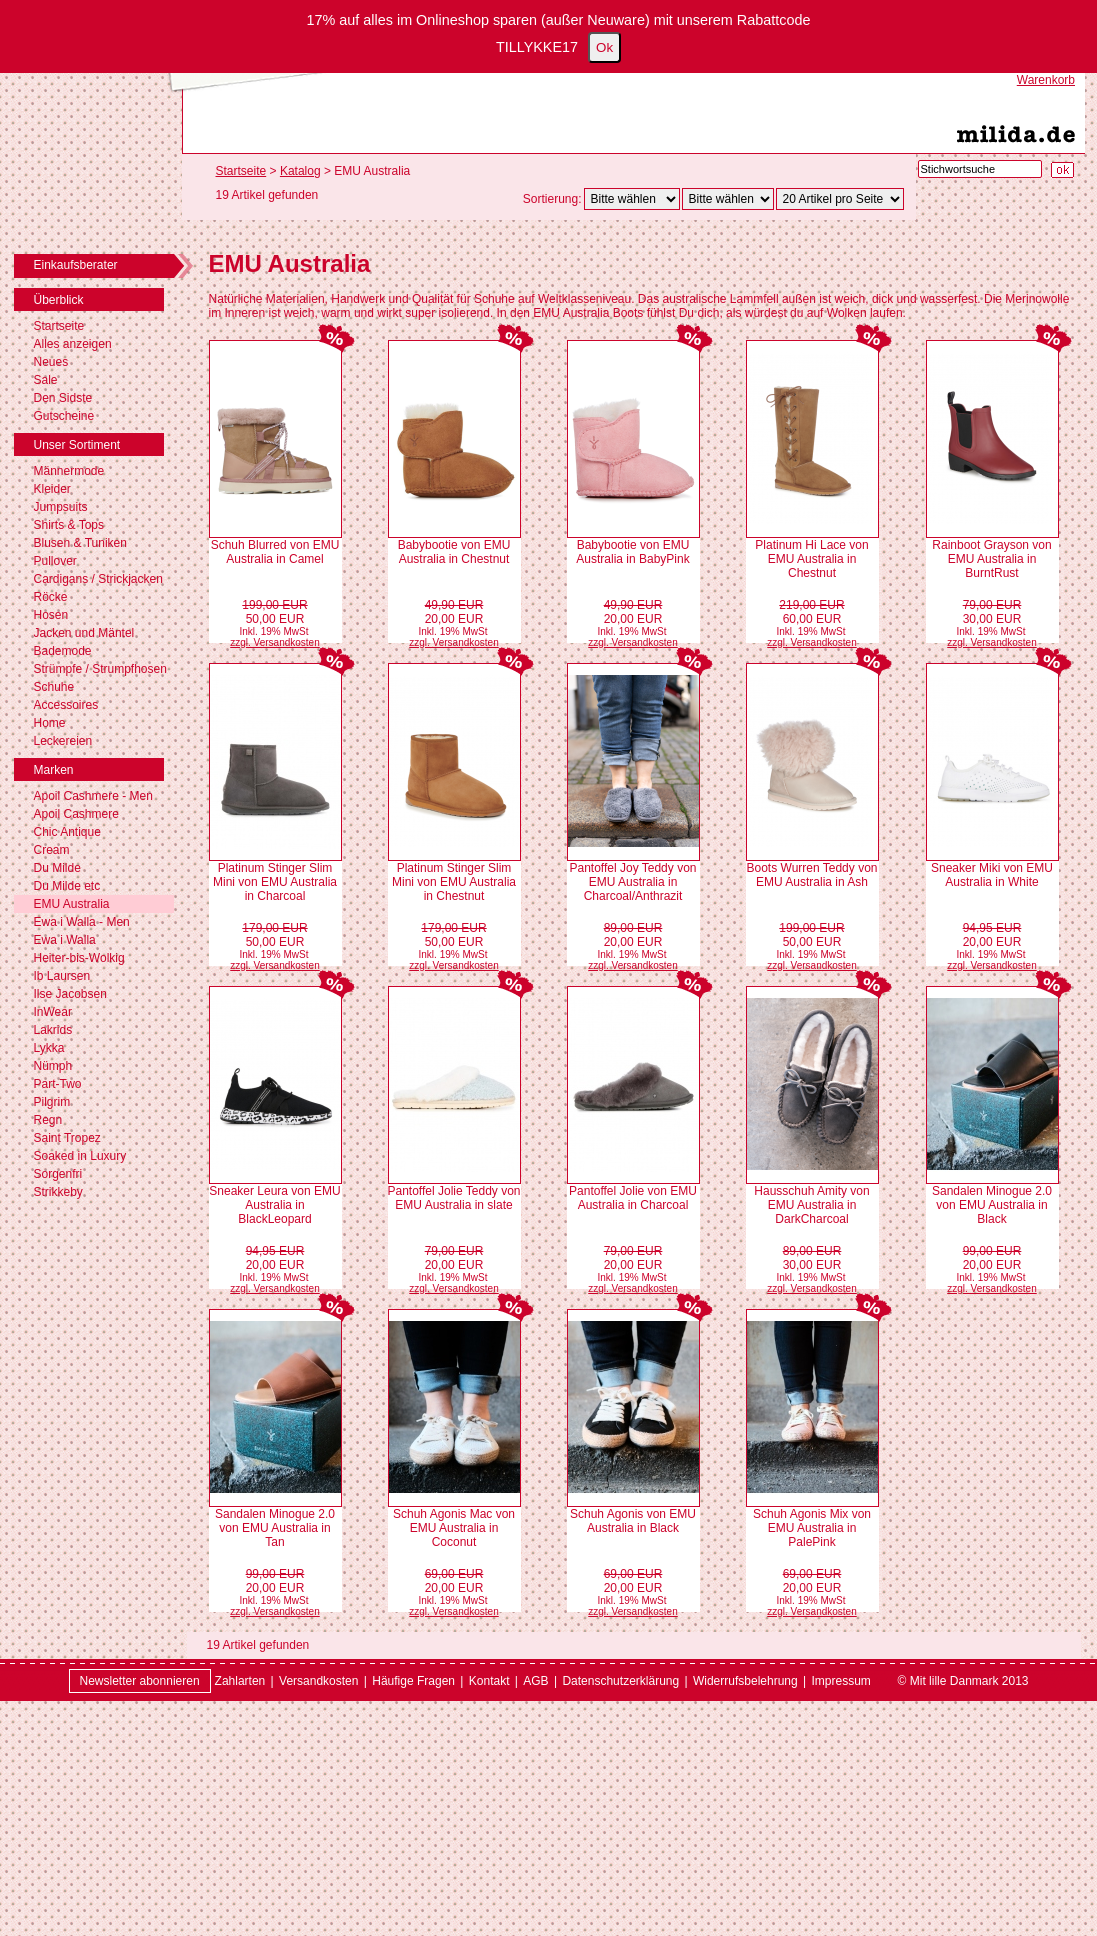 The width and height of the screenshot is (1097, 1936). I want to click on Accessoires, so click(66, 705).